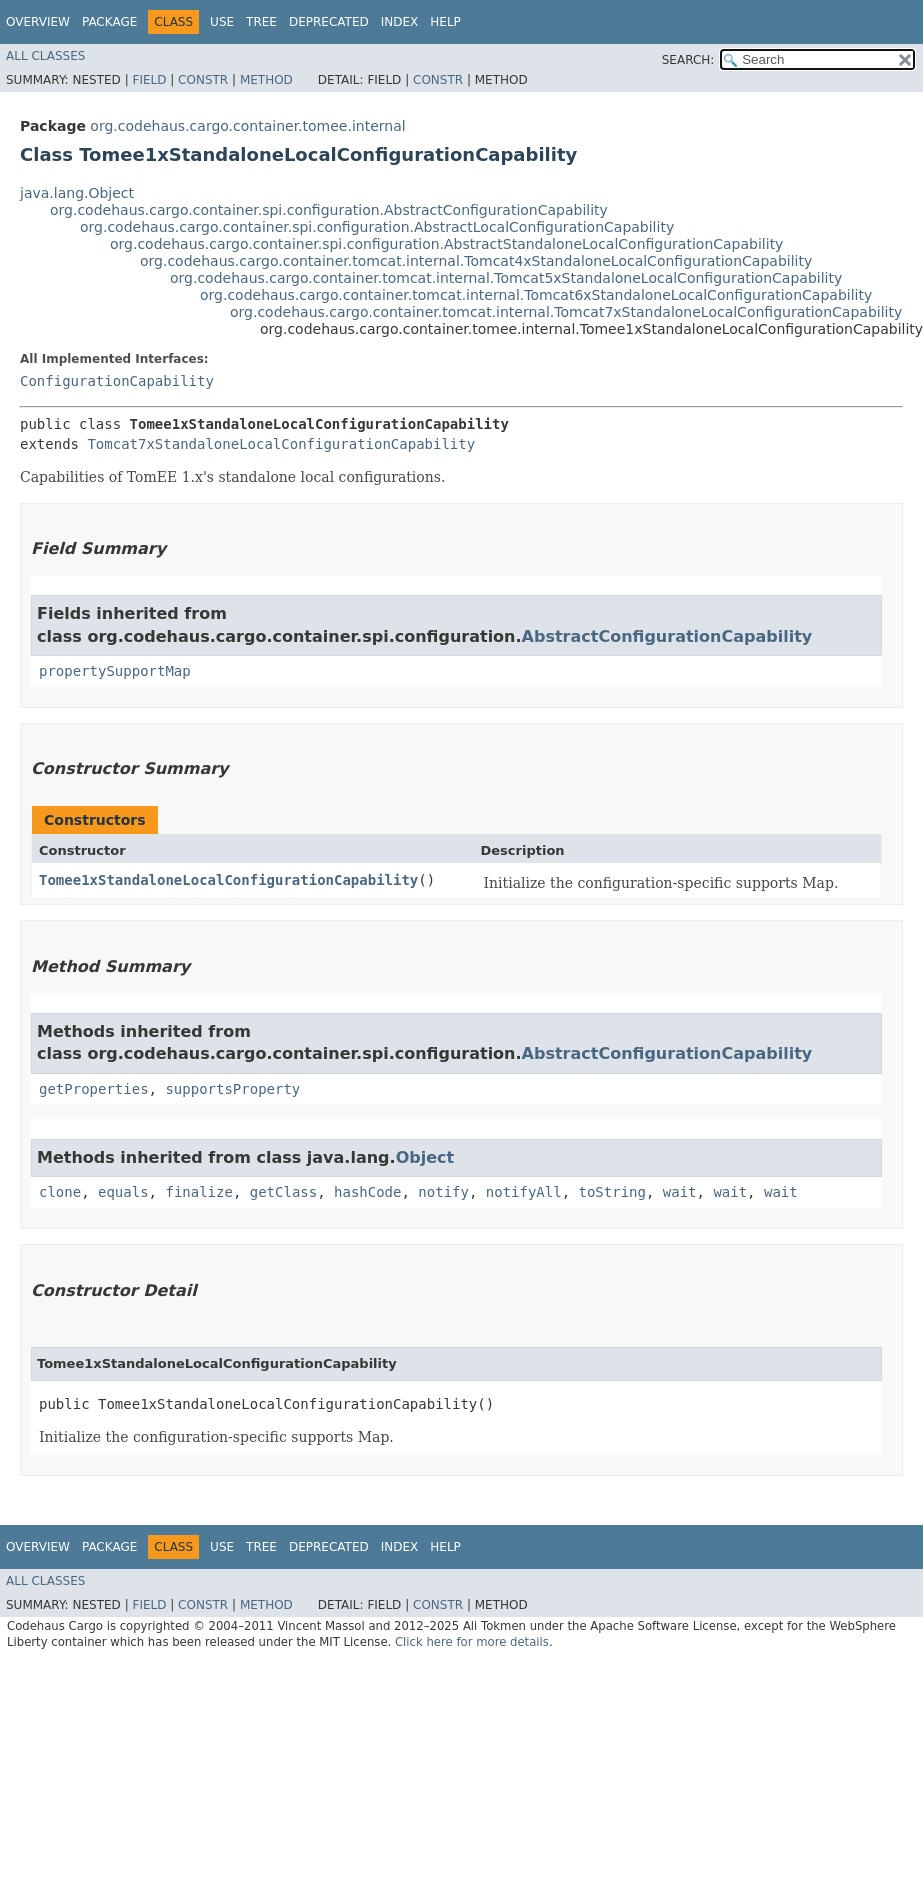 The image size is (923, 1888). What do you see at coordinates (536, 295) in the screenshot?
I see `org.codehaus.cargo.container.tomcat.internal.Tomcat6xStandaloneLocalConfigurationCapability` at bounding box center [536, 295].